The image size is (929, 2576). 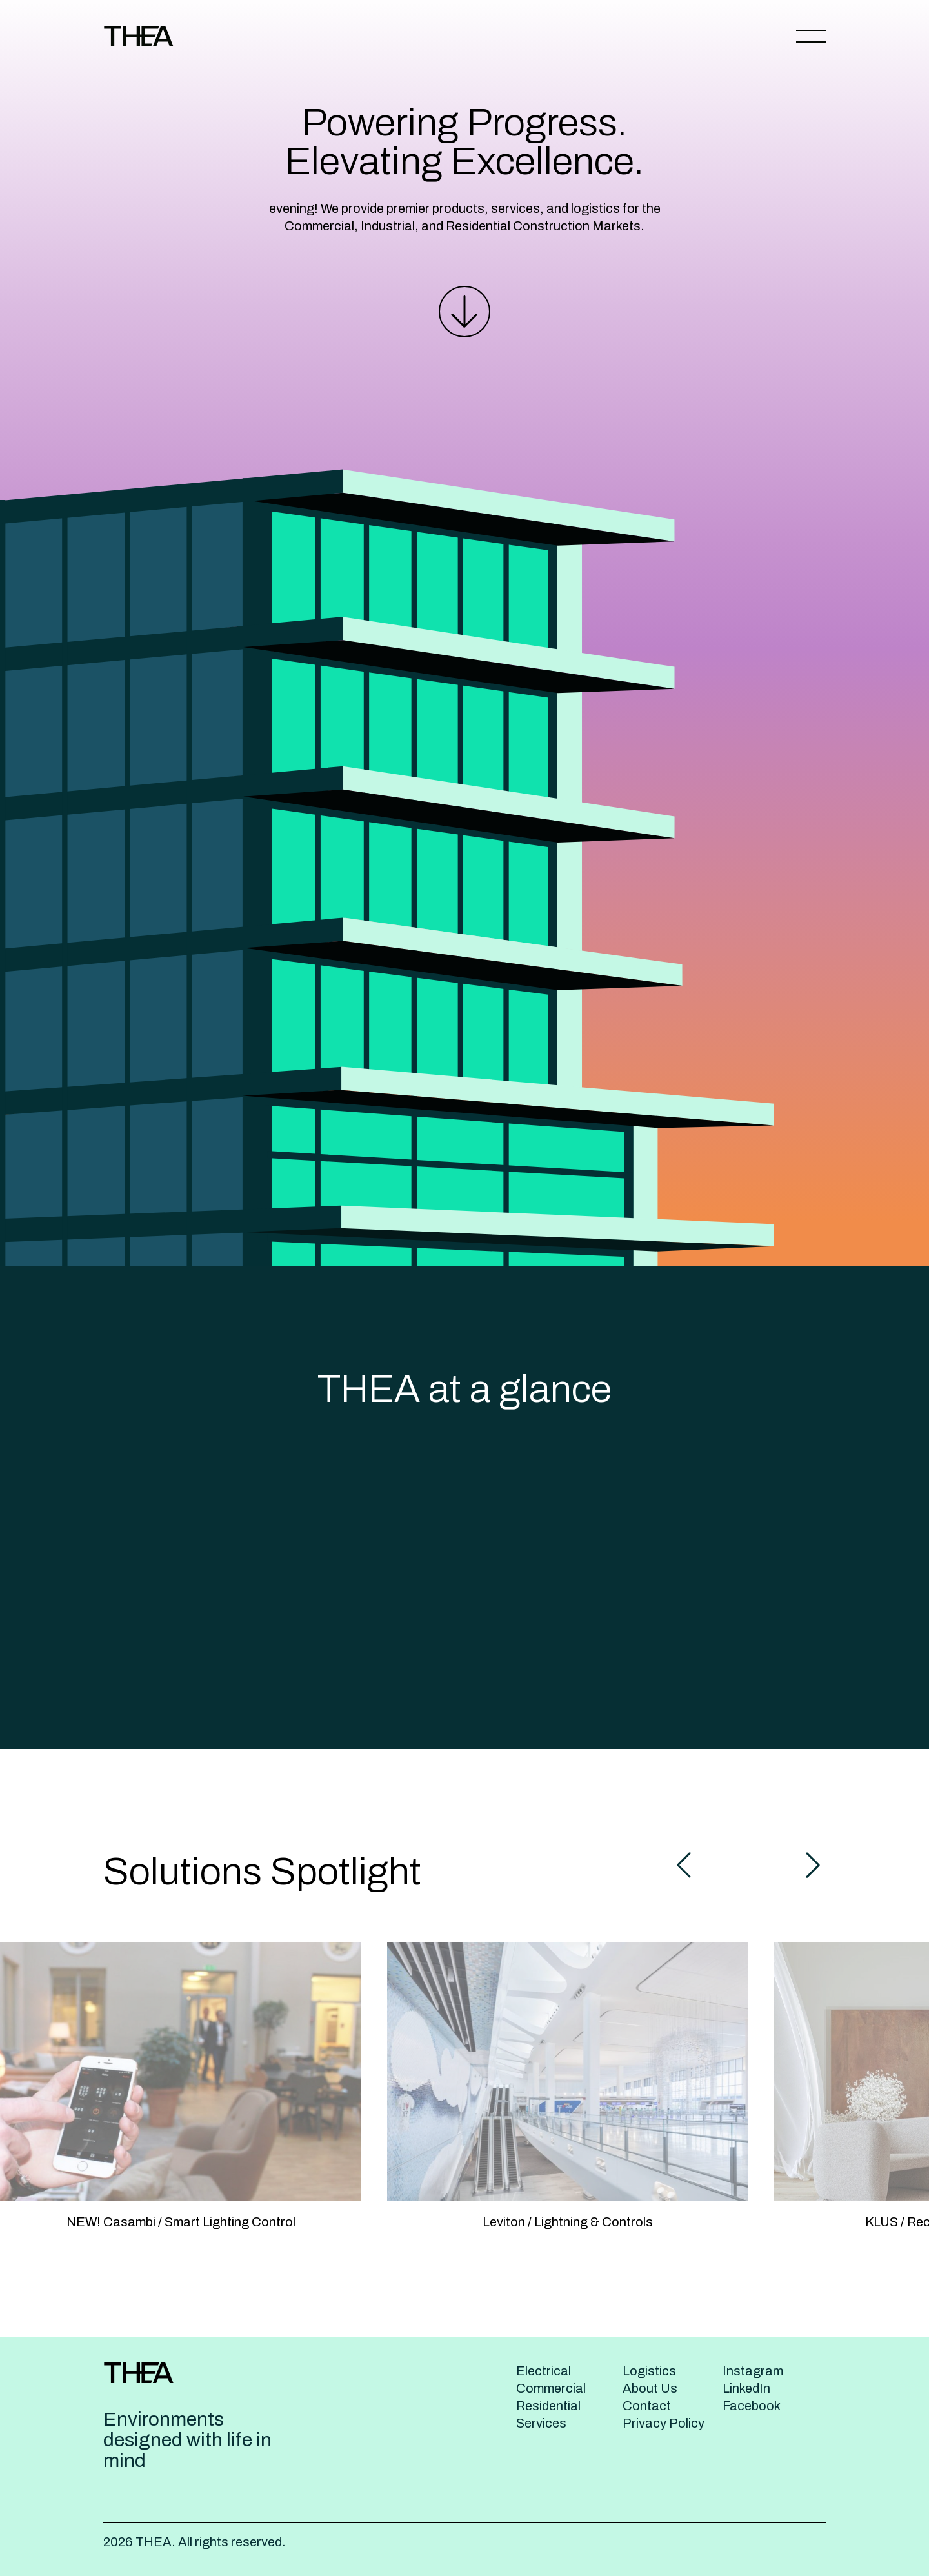 I want to click on Commercial, so click(x=551, y=2388).